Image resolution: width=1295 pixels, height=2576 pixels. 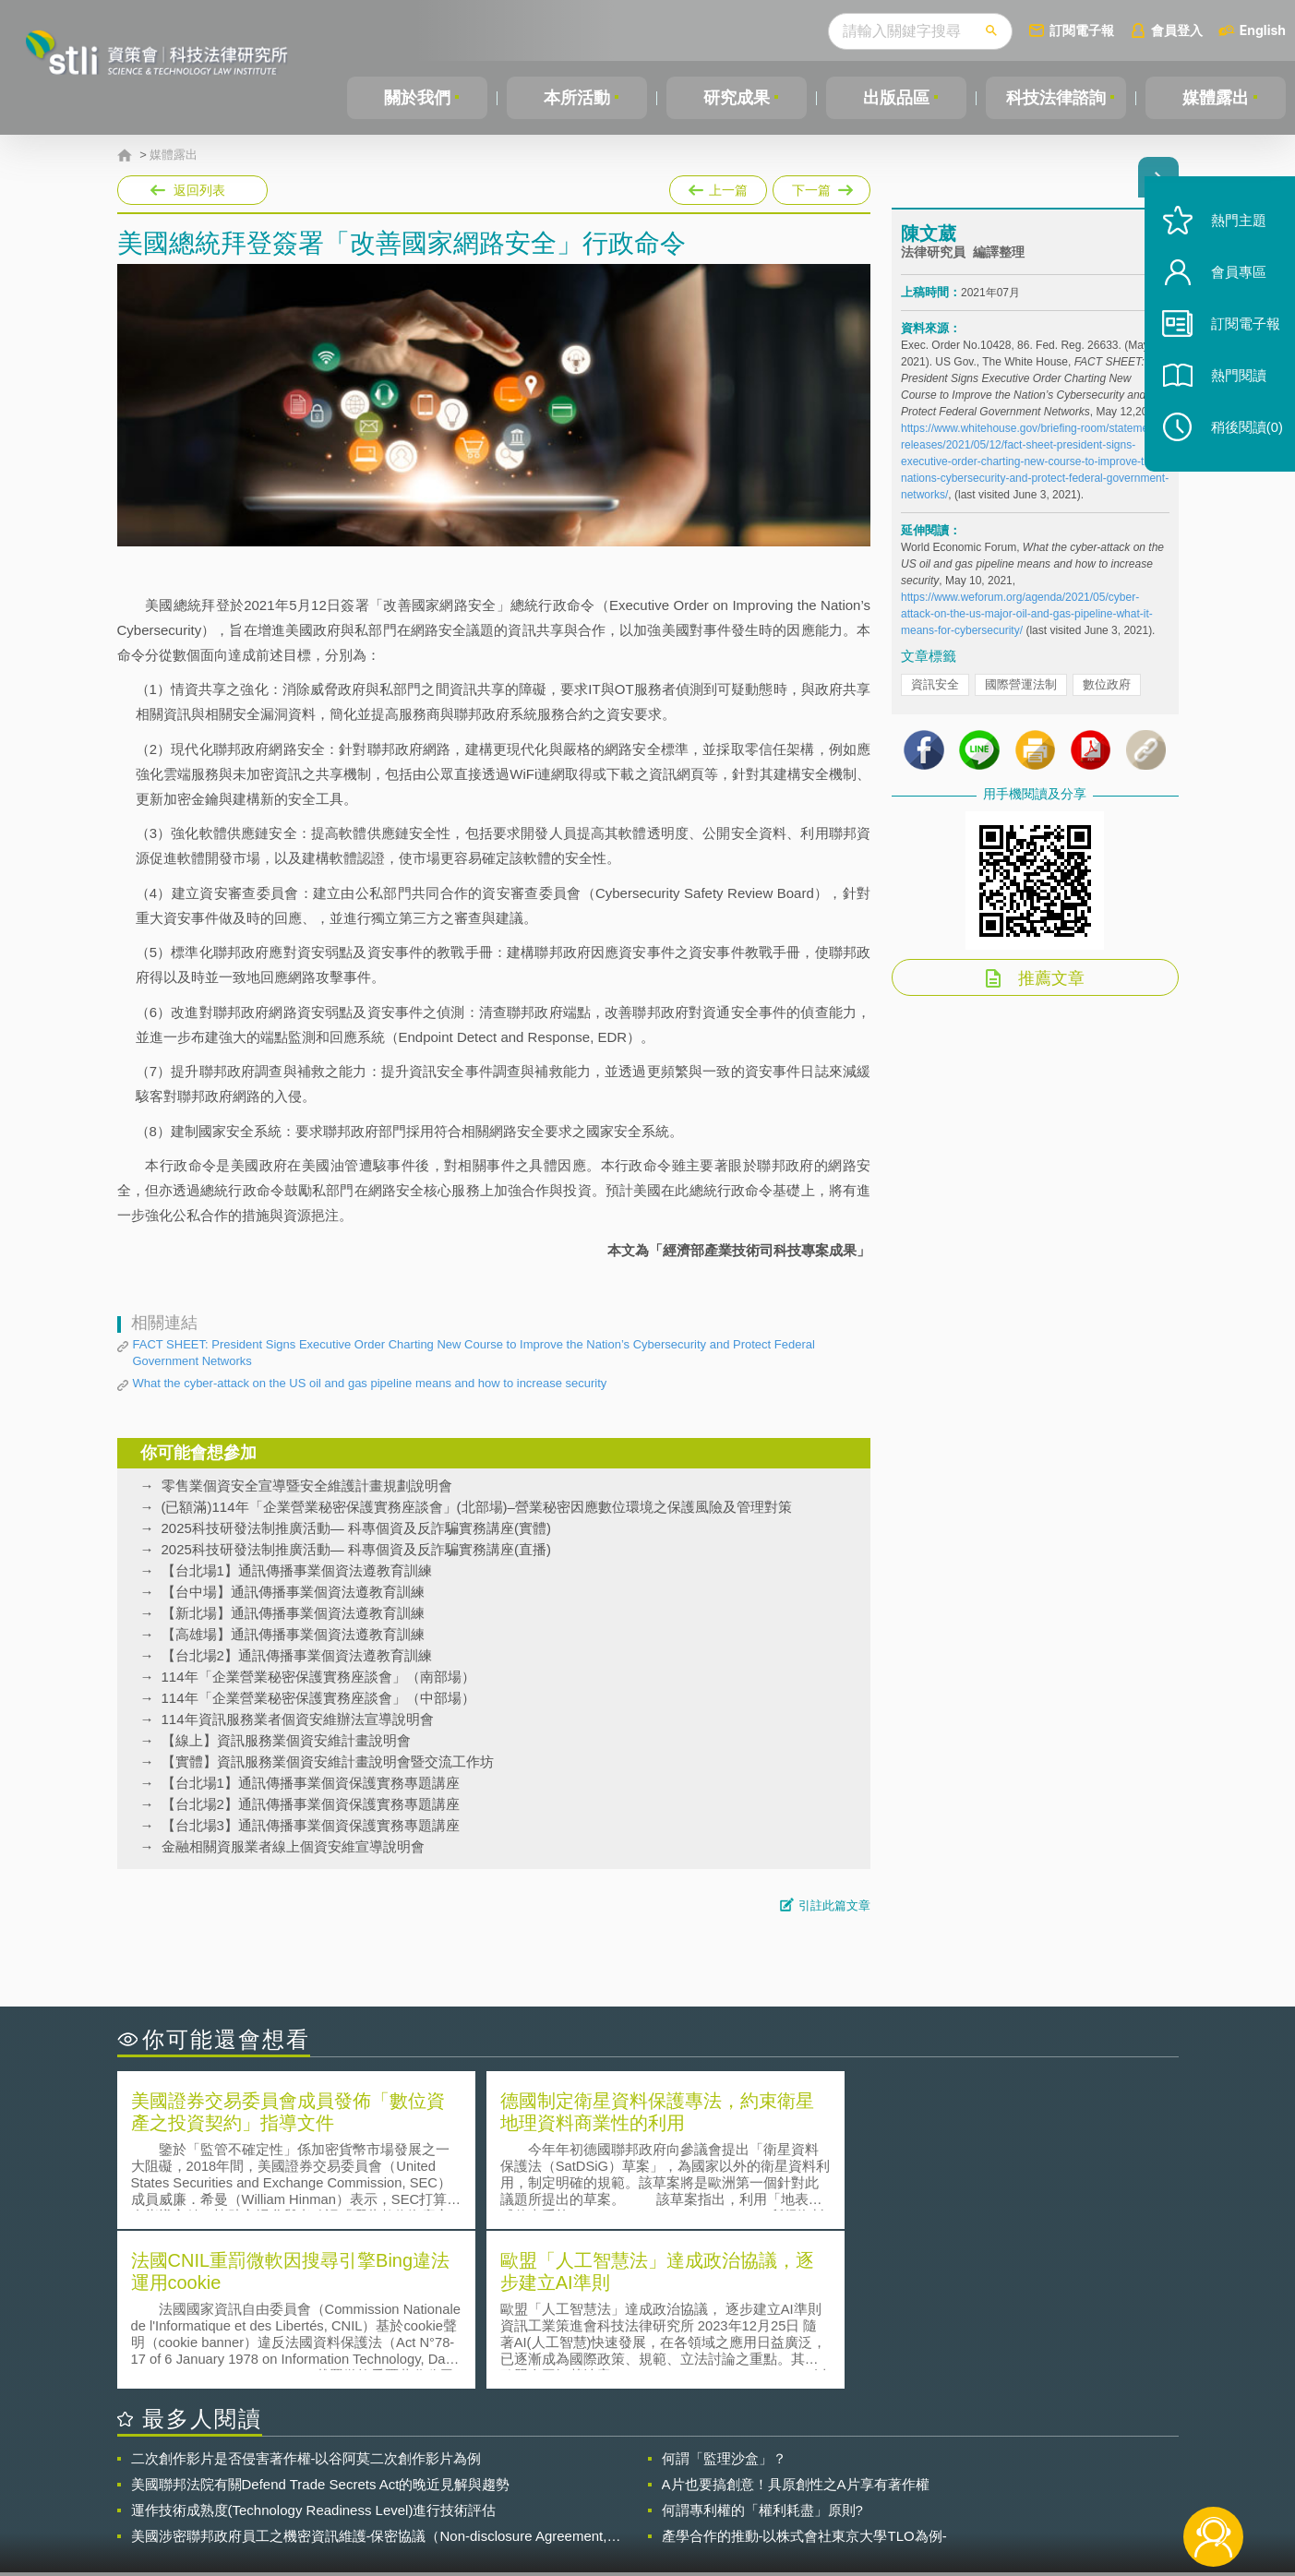 I want to click on 何謂「監理沙盒」？, so click(x=724, y=2297).